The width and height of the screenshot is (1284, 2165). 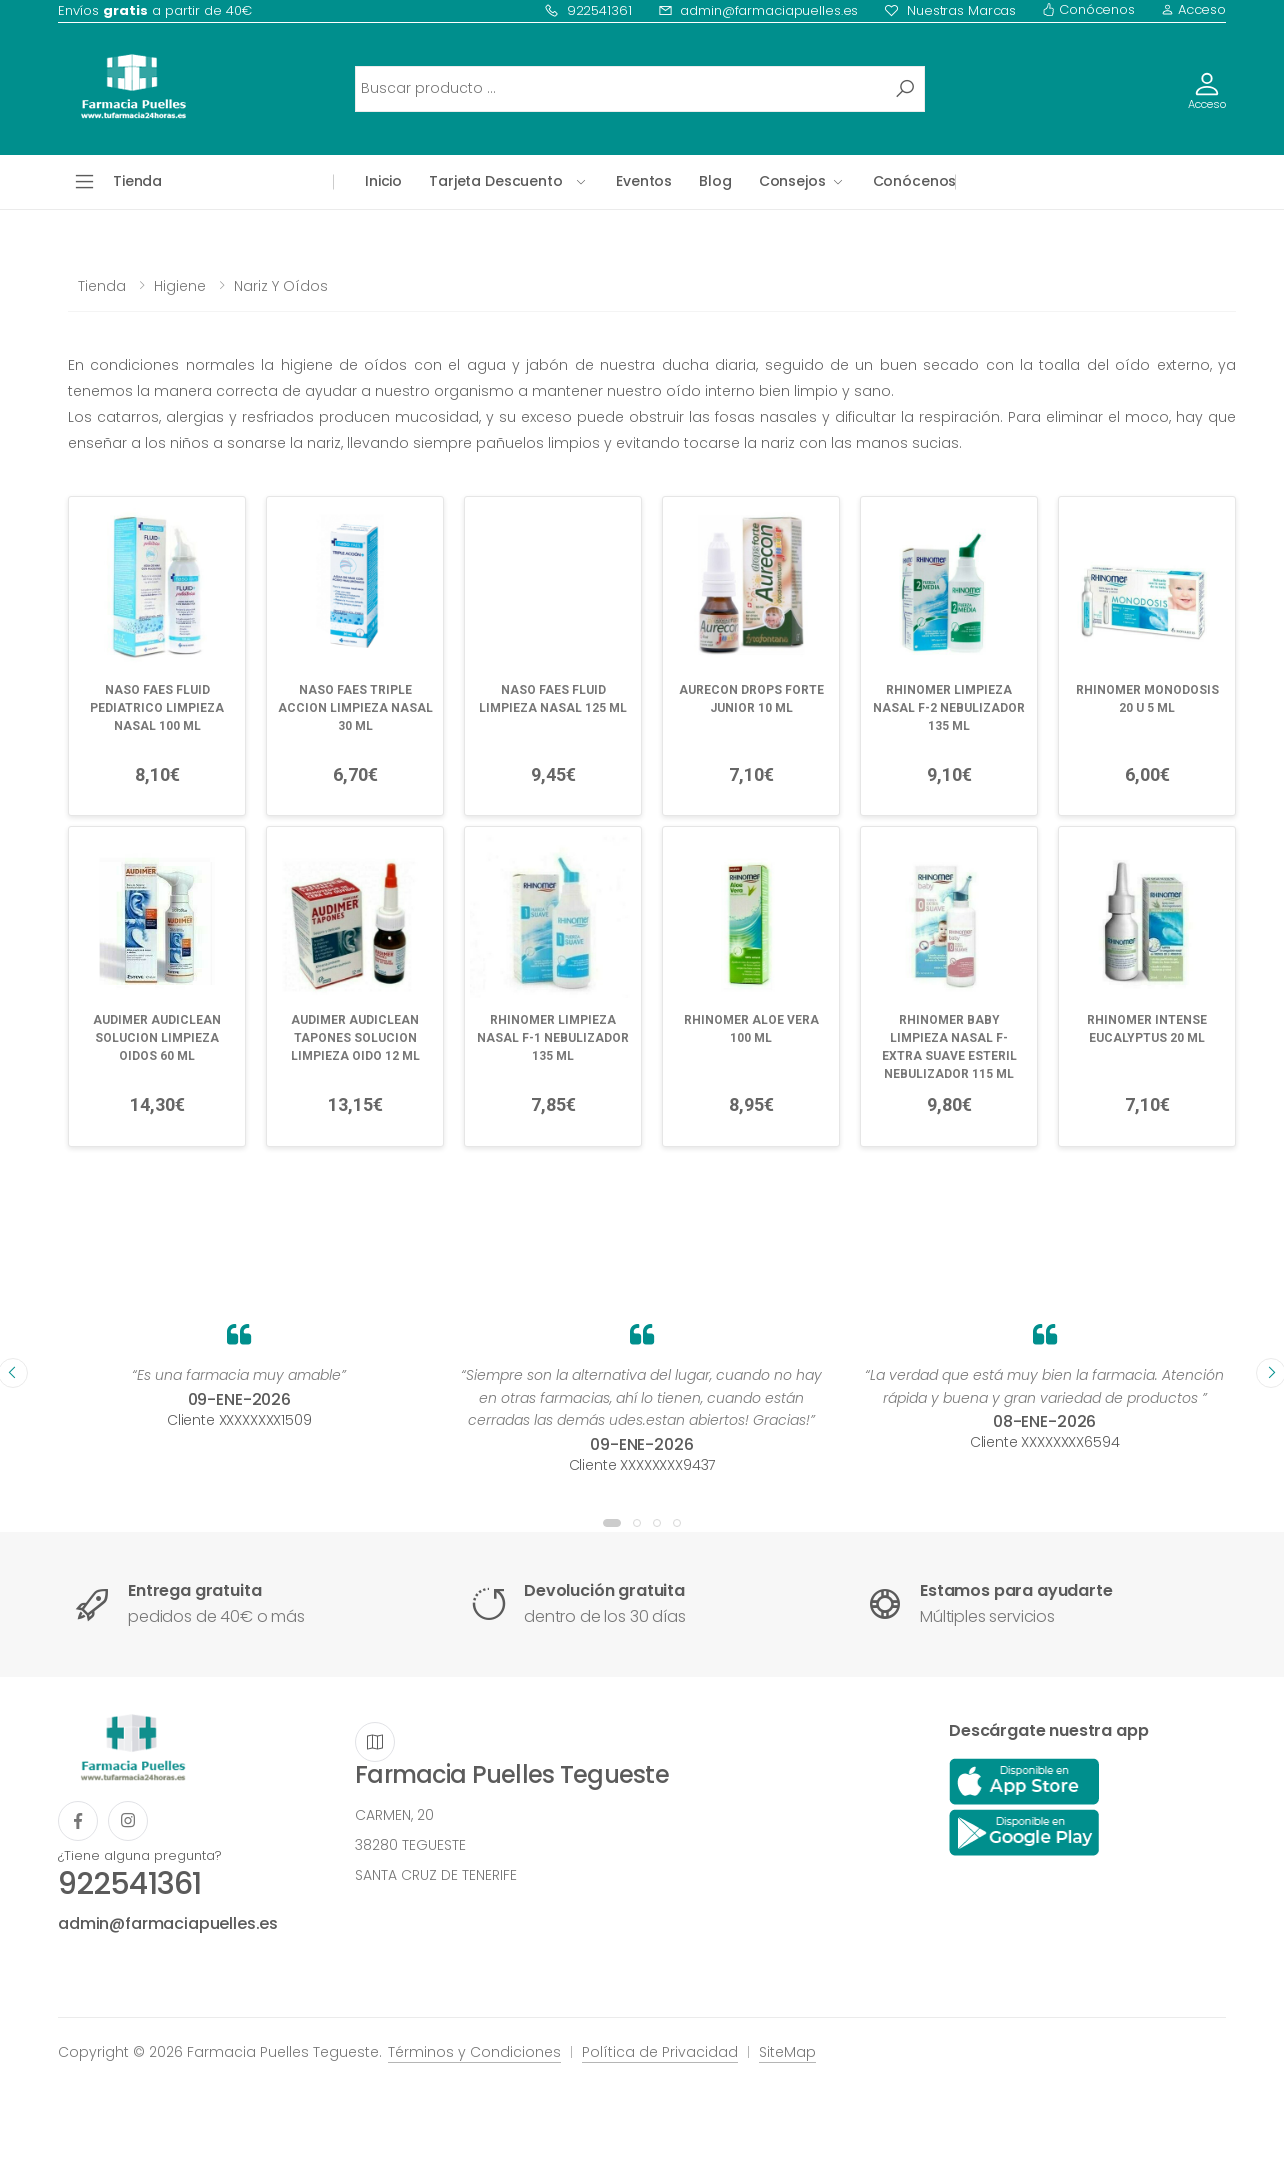 What do you see at coordinates (137, 181) in the screenshot?
I see `Tienda [button]` at bounding box center [137, 181].